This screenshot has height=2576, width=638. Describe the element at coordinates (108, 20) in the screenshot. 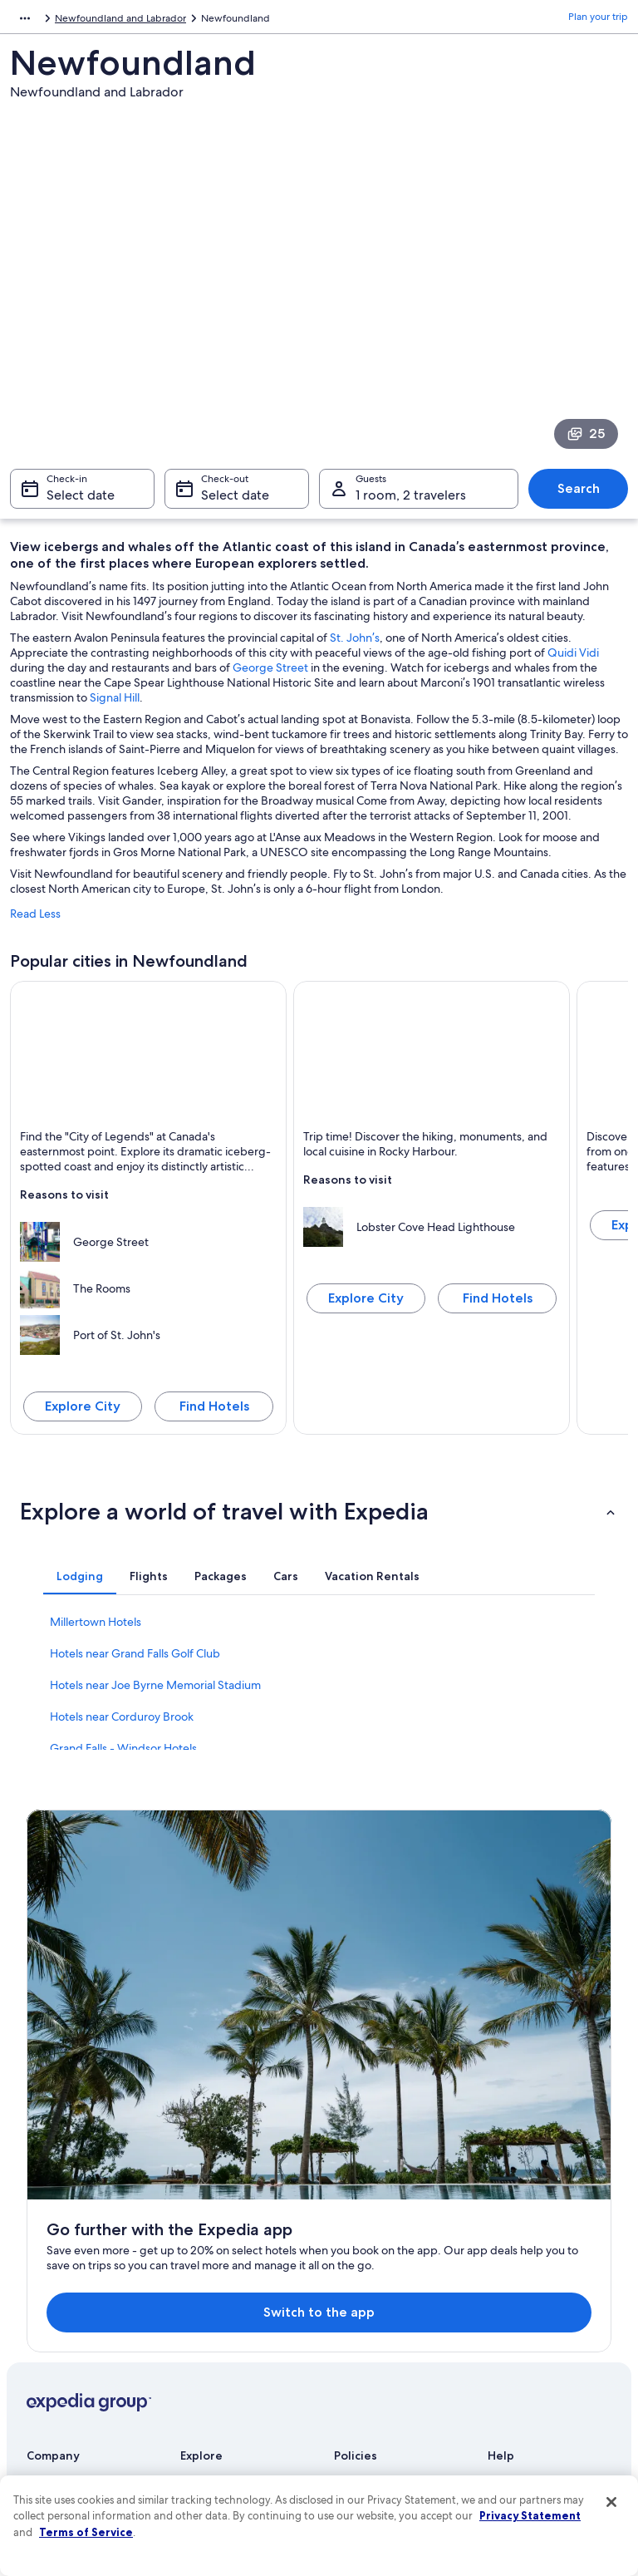

I see `Canada [link]` at that location.